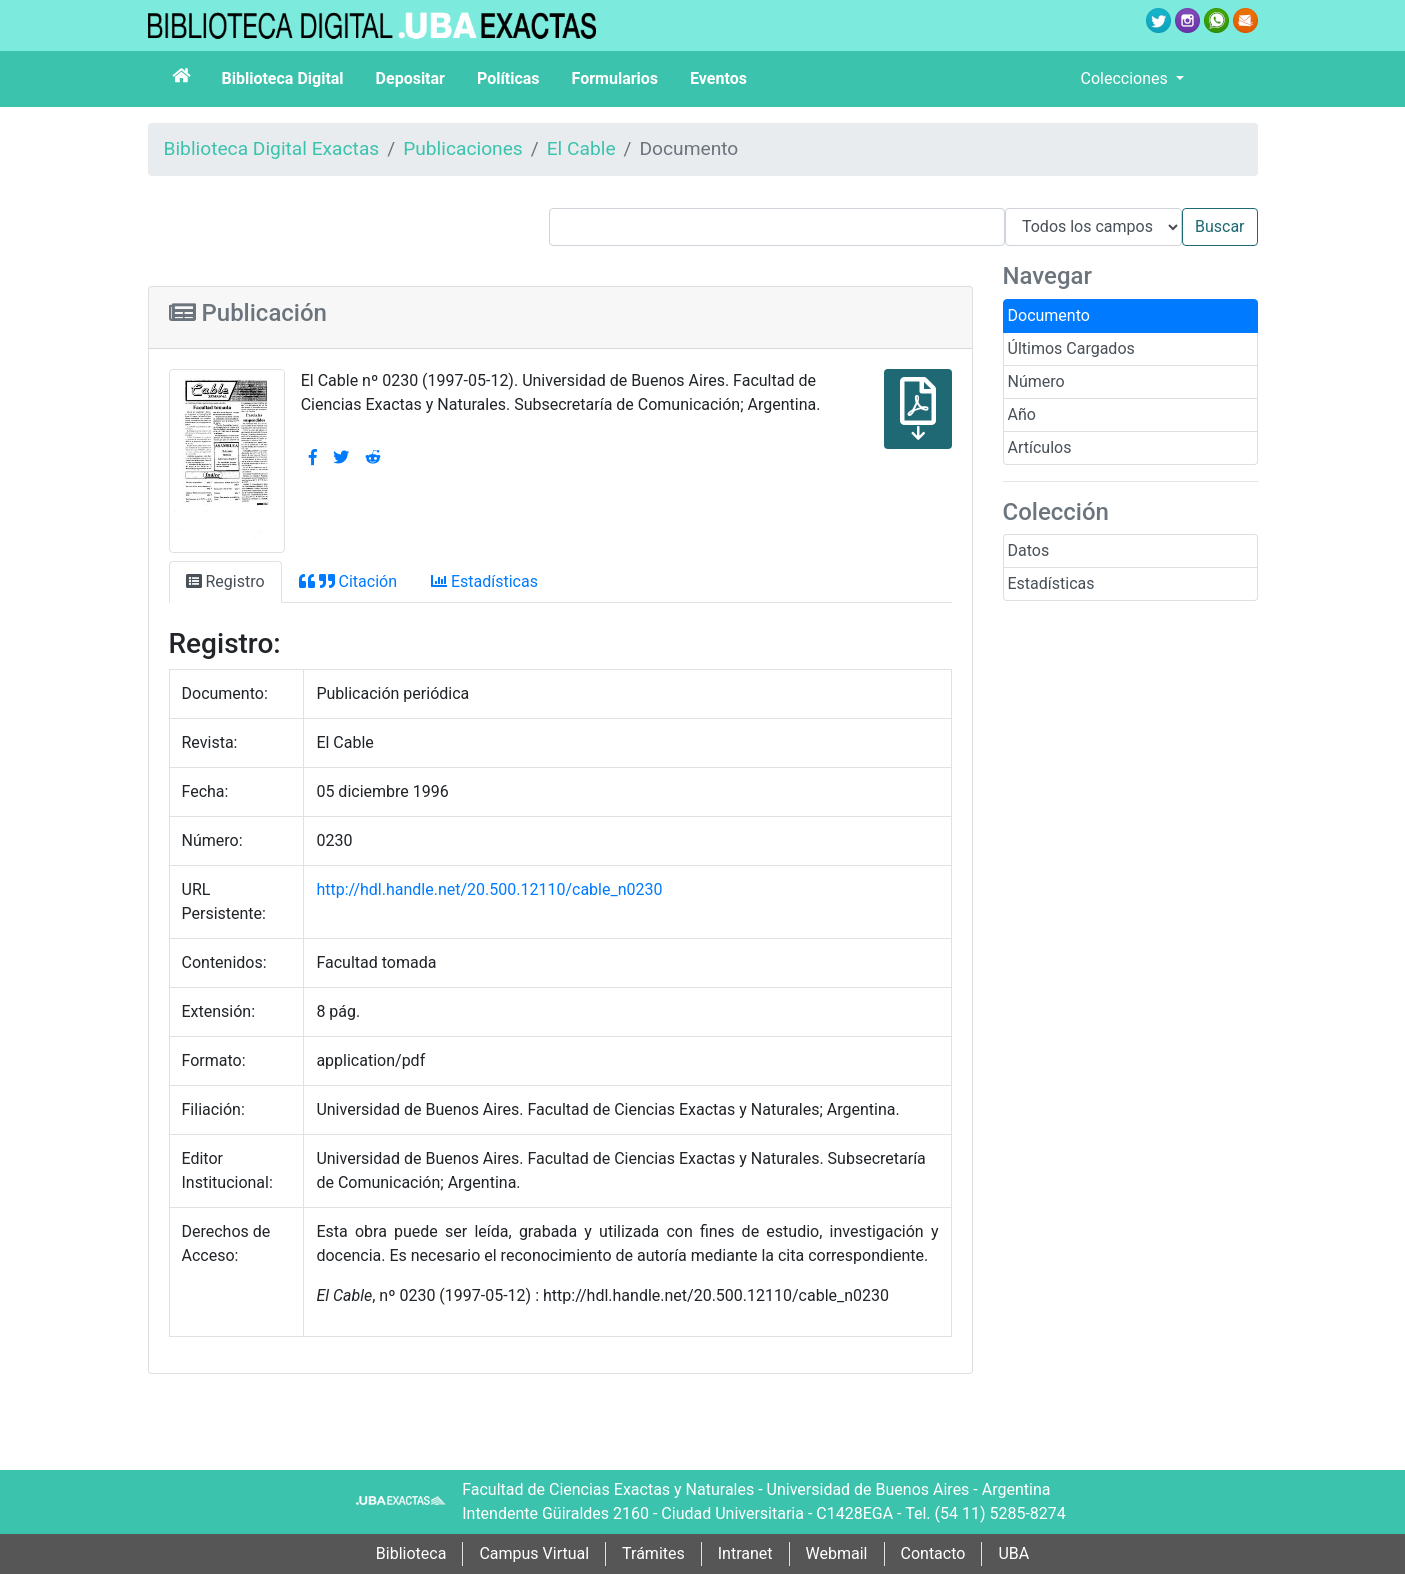 Image resolution: width=1405 pixels, height=1574 pixels. Describe the element at coordinates (1126, 78) in the screenshot. I see `Colecciones [button]` at that location.